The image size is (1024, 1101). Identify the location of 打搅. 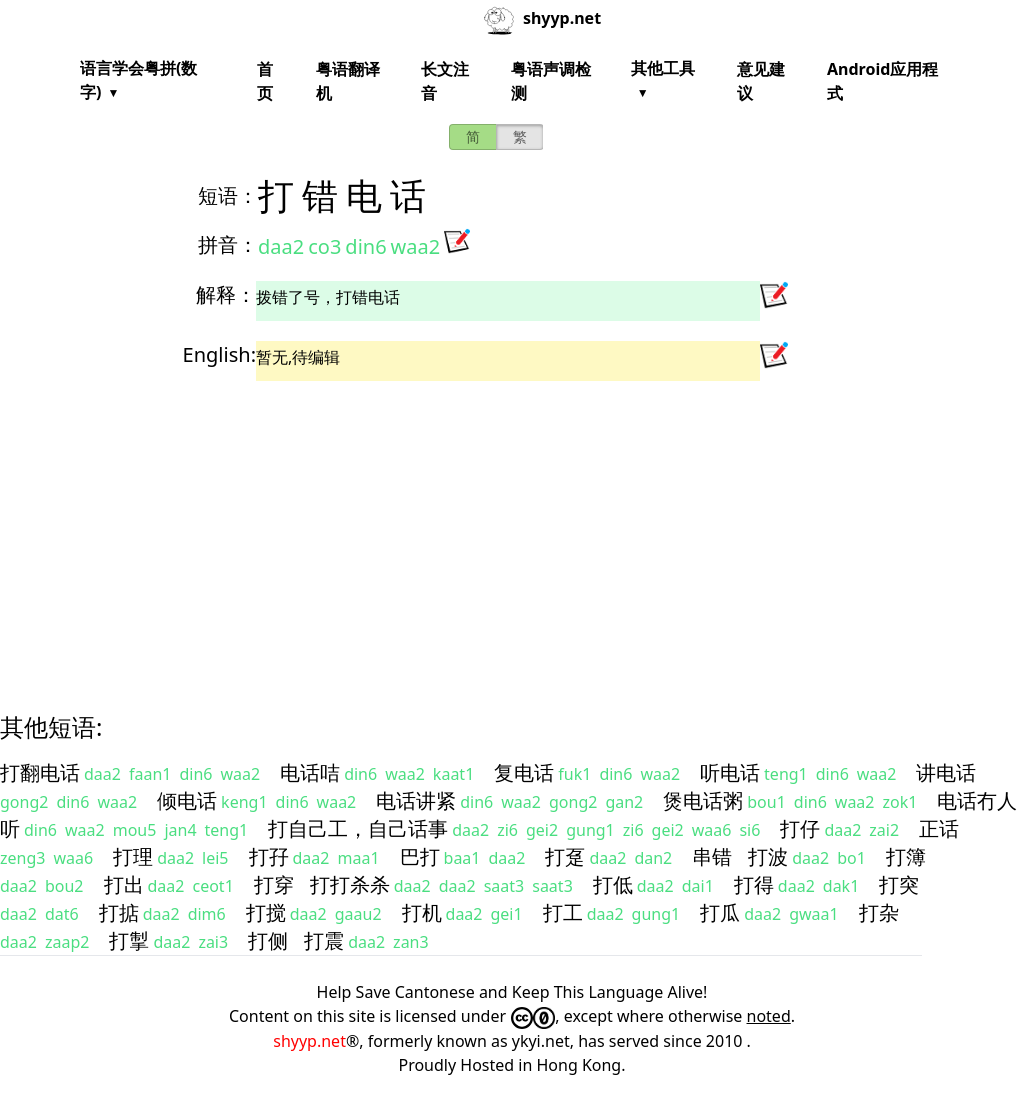
(266, 912).